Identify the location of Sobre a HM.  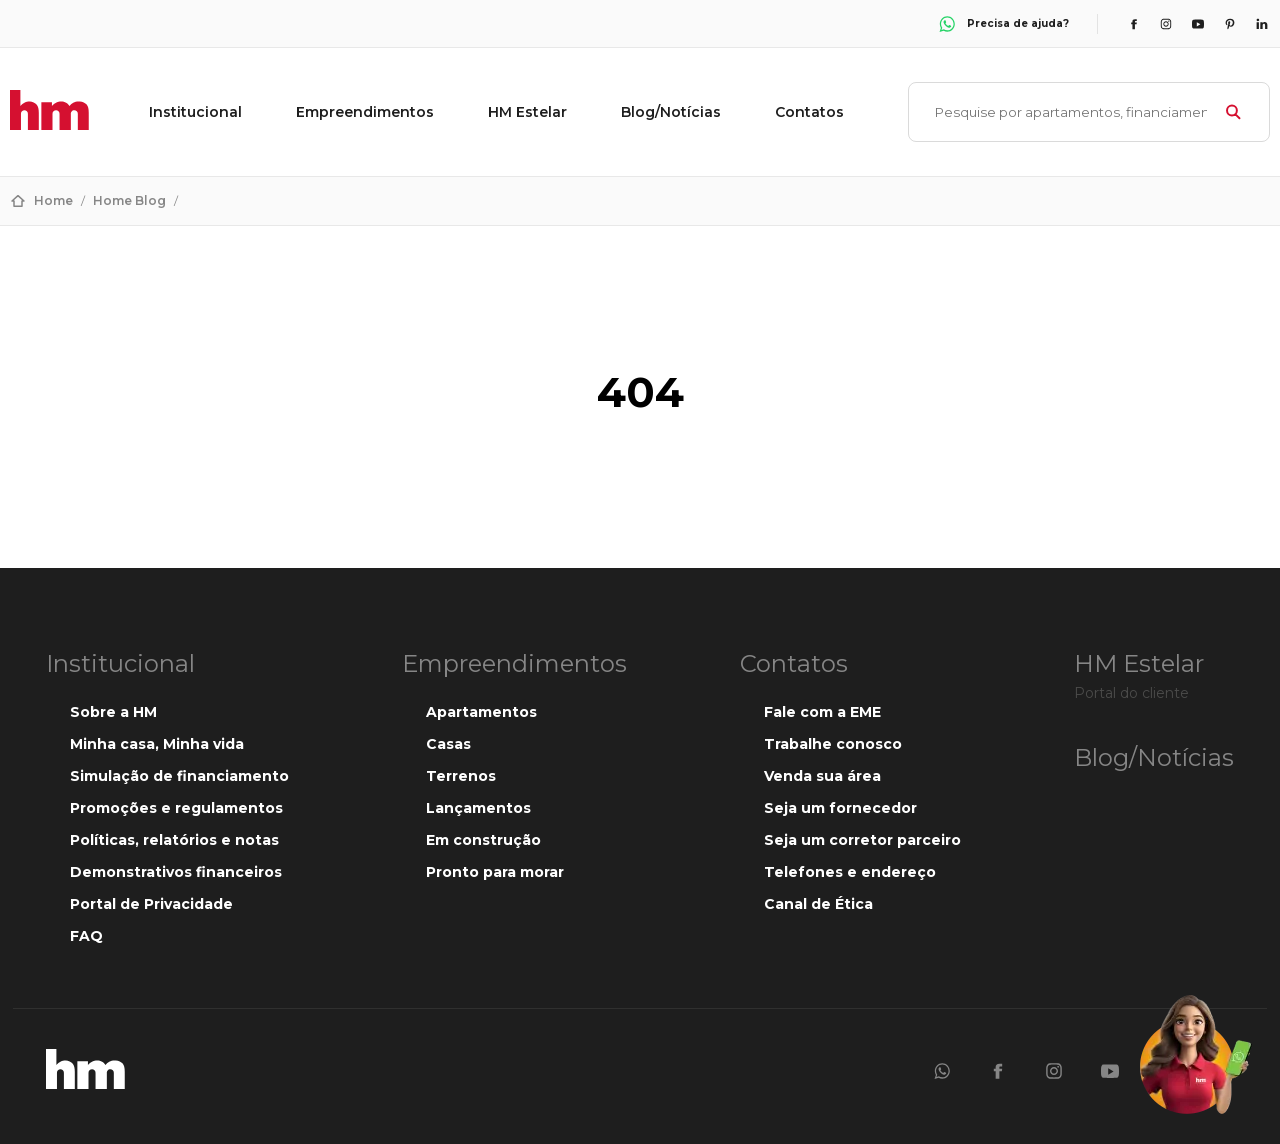
(113, 712).